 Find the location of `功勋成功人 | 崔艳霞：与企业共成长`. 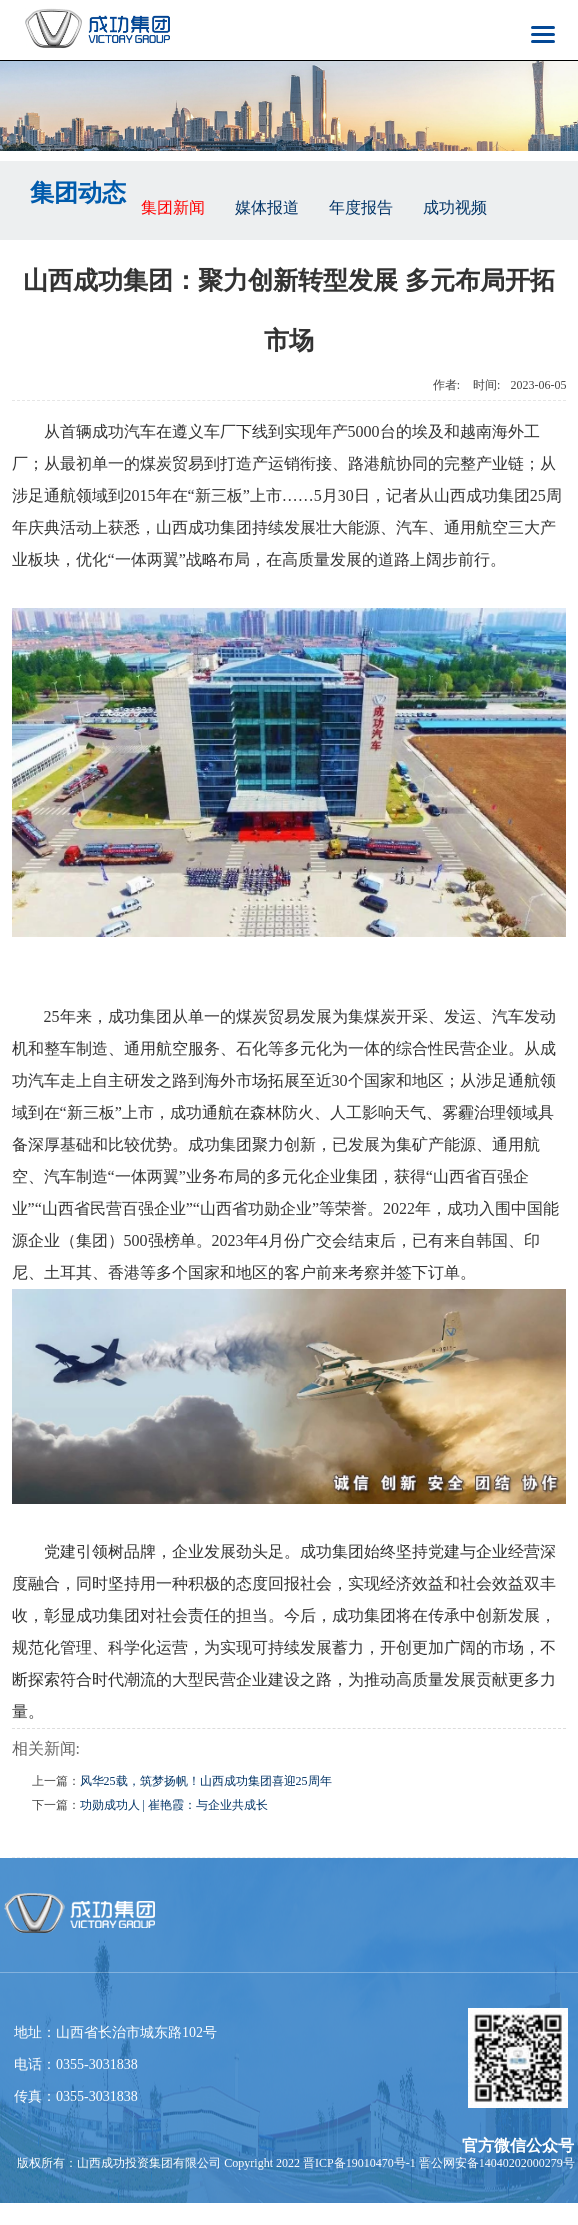

功勋成功人 | 崔艳霞：与企业共成长 is located at coordinates (174, 1805).